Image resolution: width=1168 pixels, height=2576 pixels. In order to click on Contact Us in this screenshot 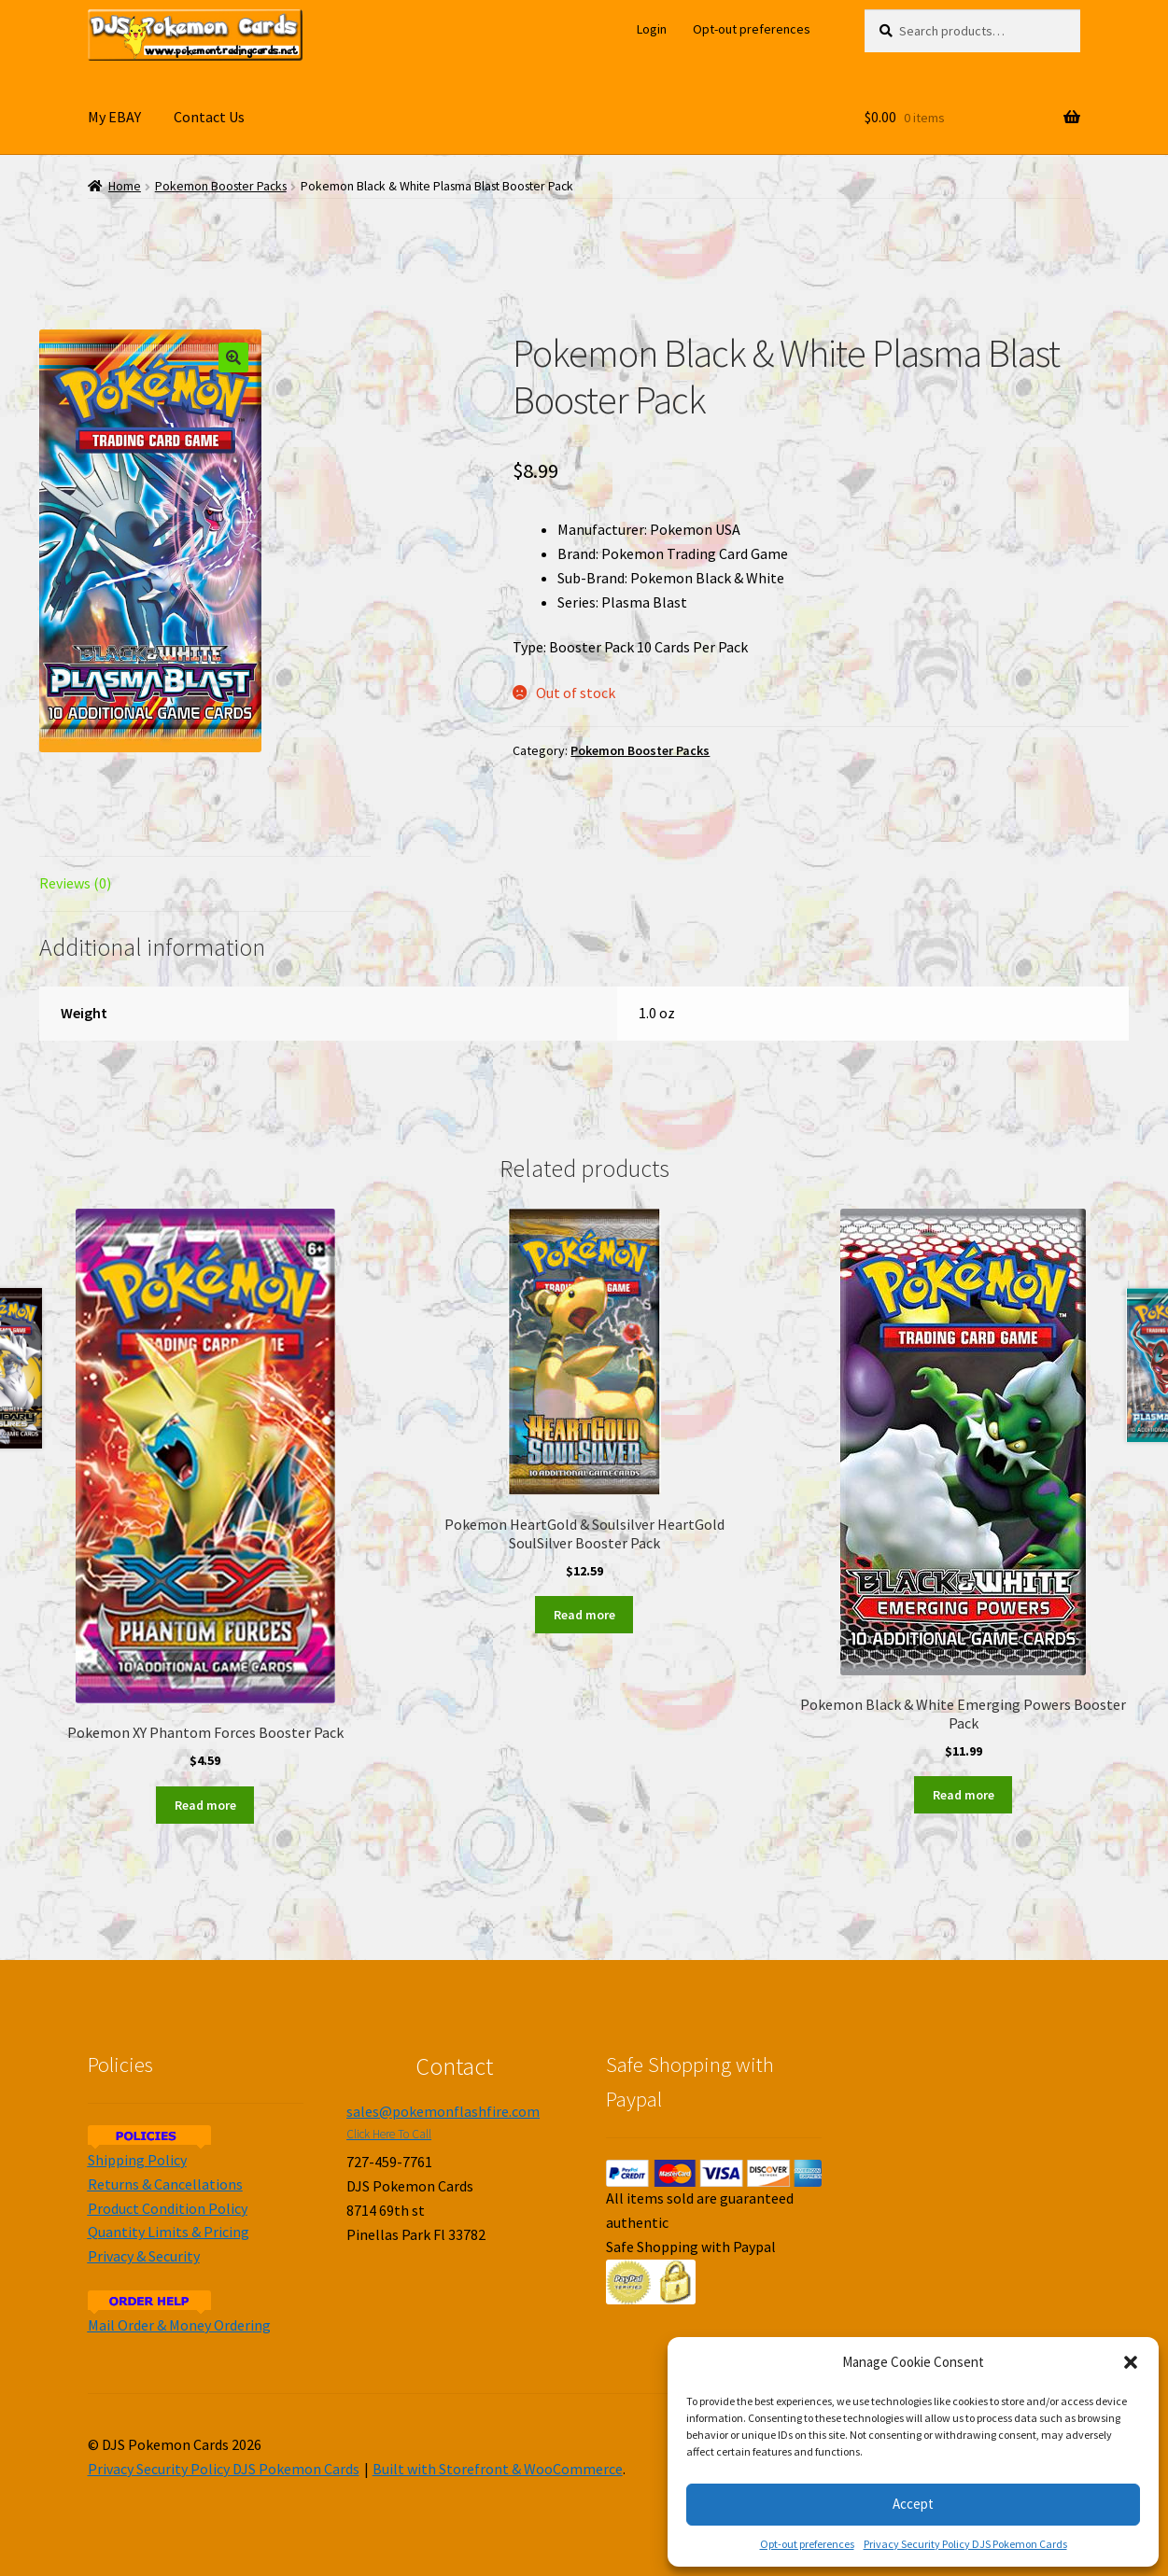, I will do `click(209, 116)`.